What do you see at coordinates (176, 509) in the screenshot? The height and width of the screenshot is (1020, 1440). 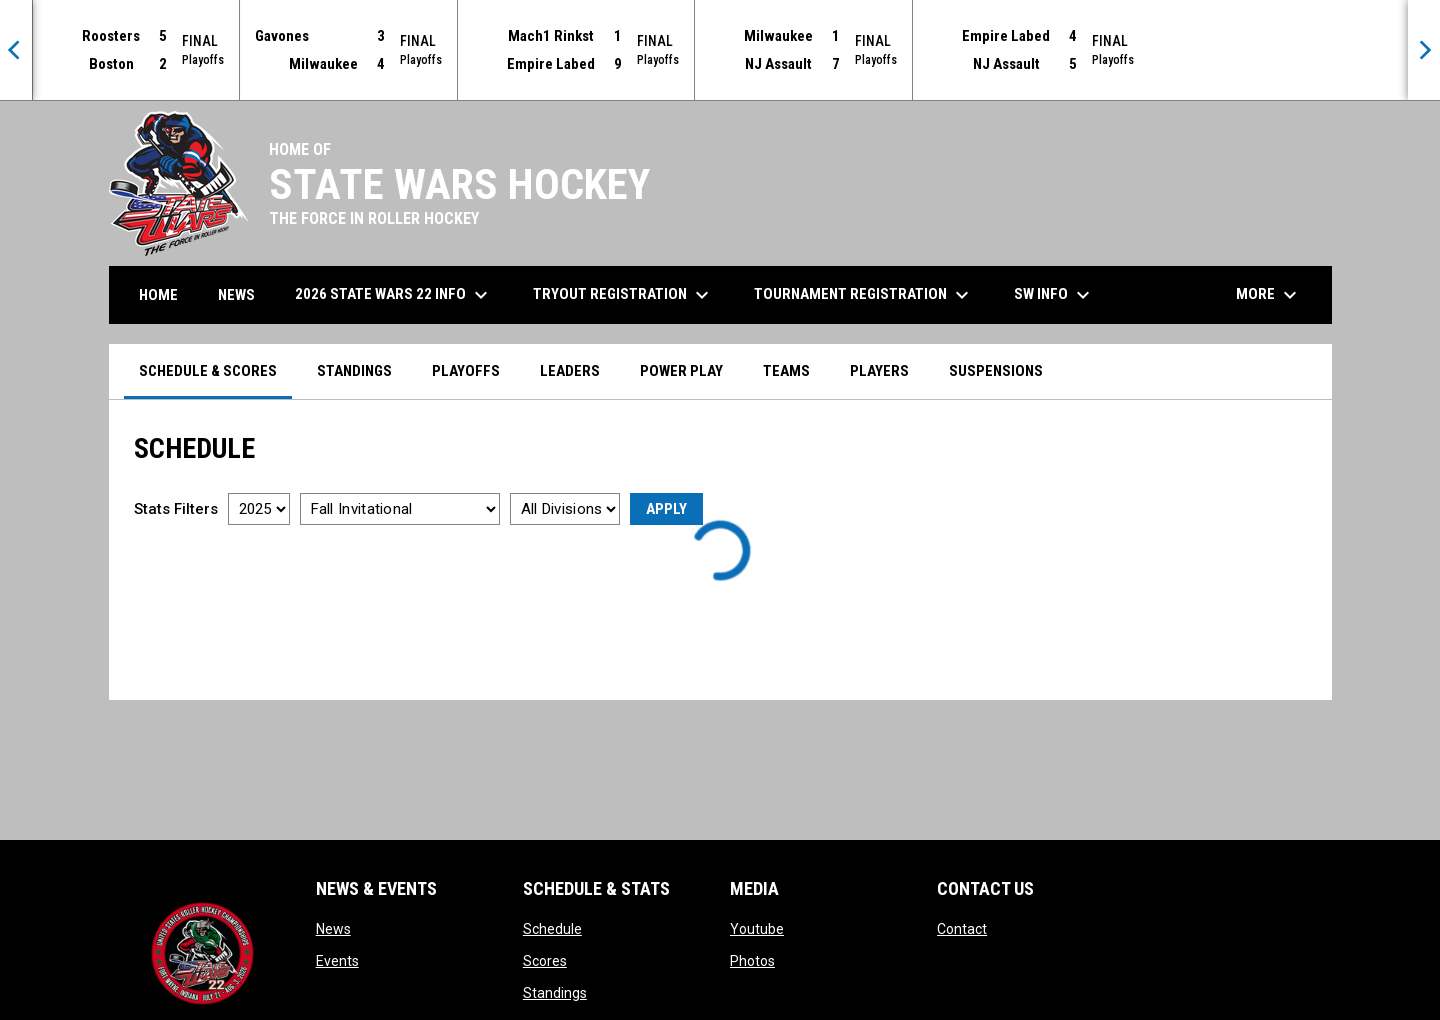 I see `Stats Filters` at bounding box center [176, 509].